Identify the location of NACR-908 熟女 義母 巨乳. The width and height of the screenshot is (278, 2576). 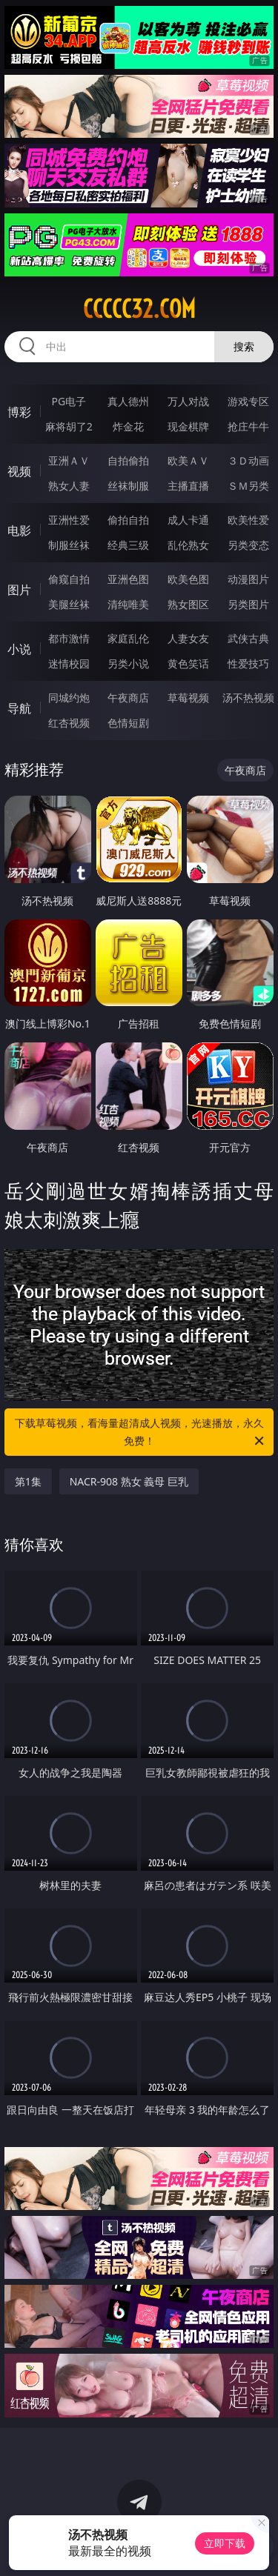
(129, 1481).